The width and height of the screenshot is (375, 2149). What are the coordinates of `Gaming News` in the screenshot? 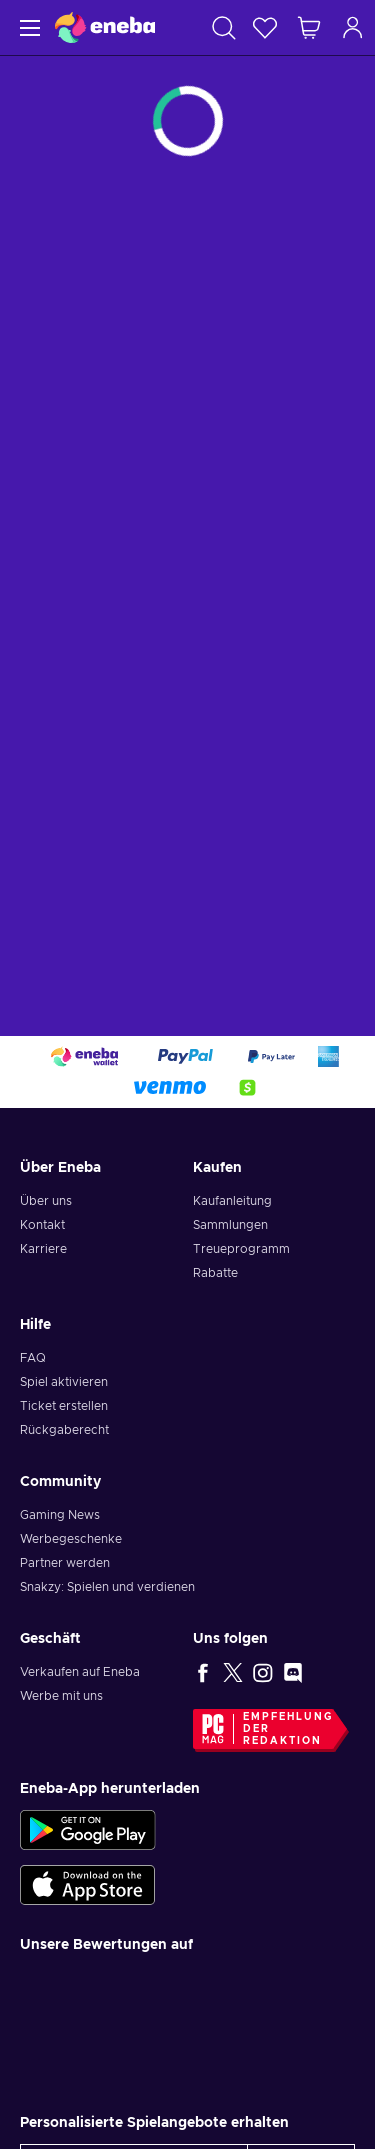 It's located at (60, 1515).